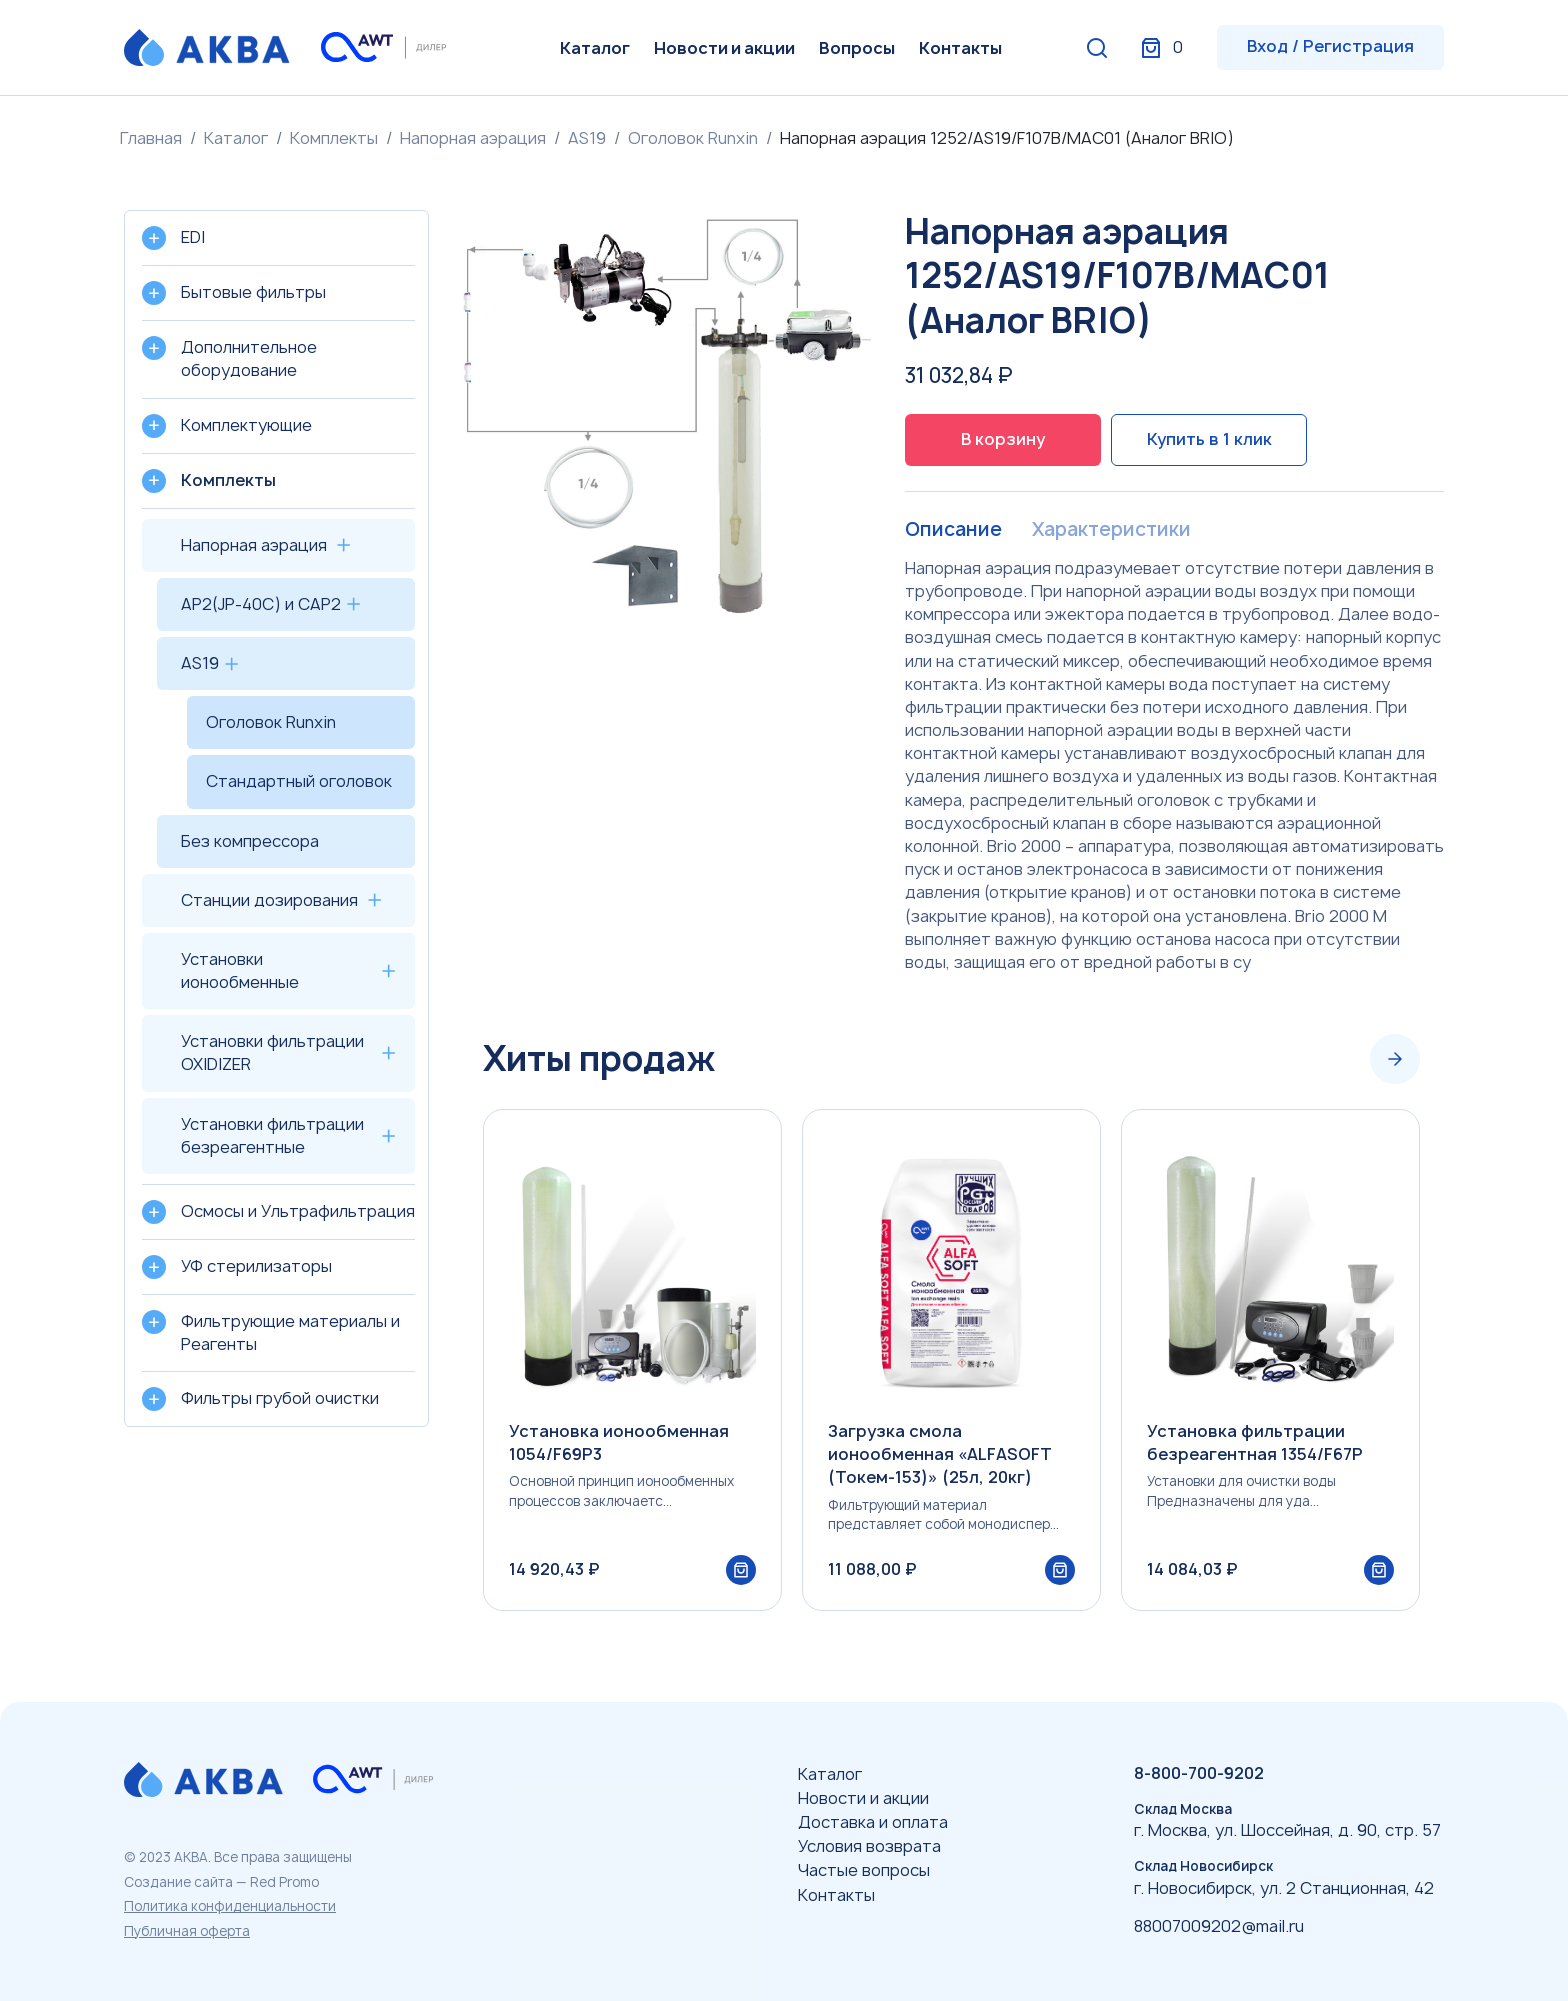 The width and height of the screenshot is (1568, 2001). What do you see at coordinates (151, 138) in the screenshot?
I see `Главная` at bounding box center [151, 138].